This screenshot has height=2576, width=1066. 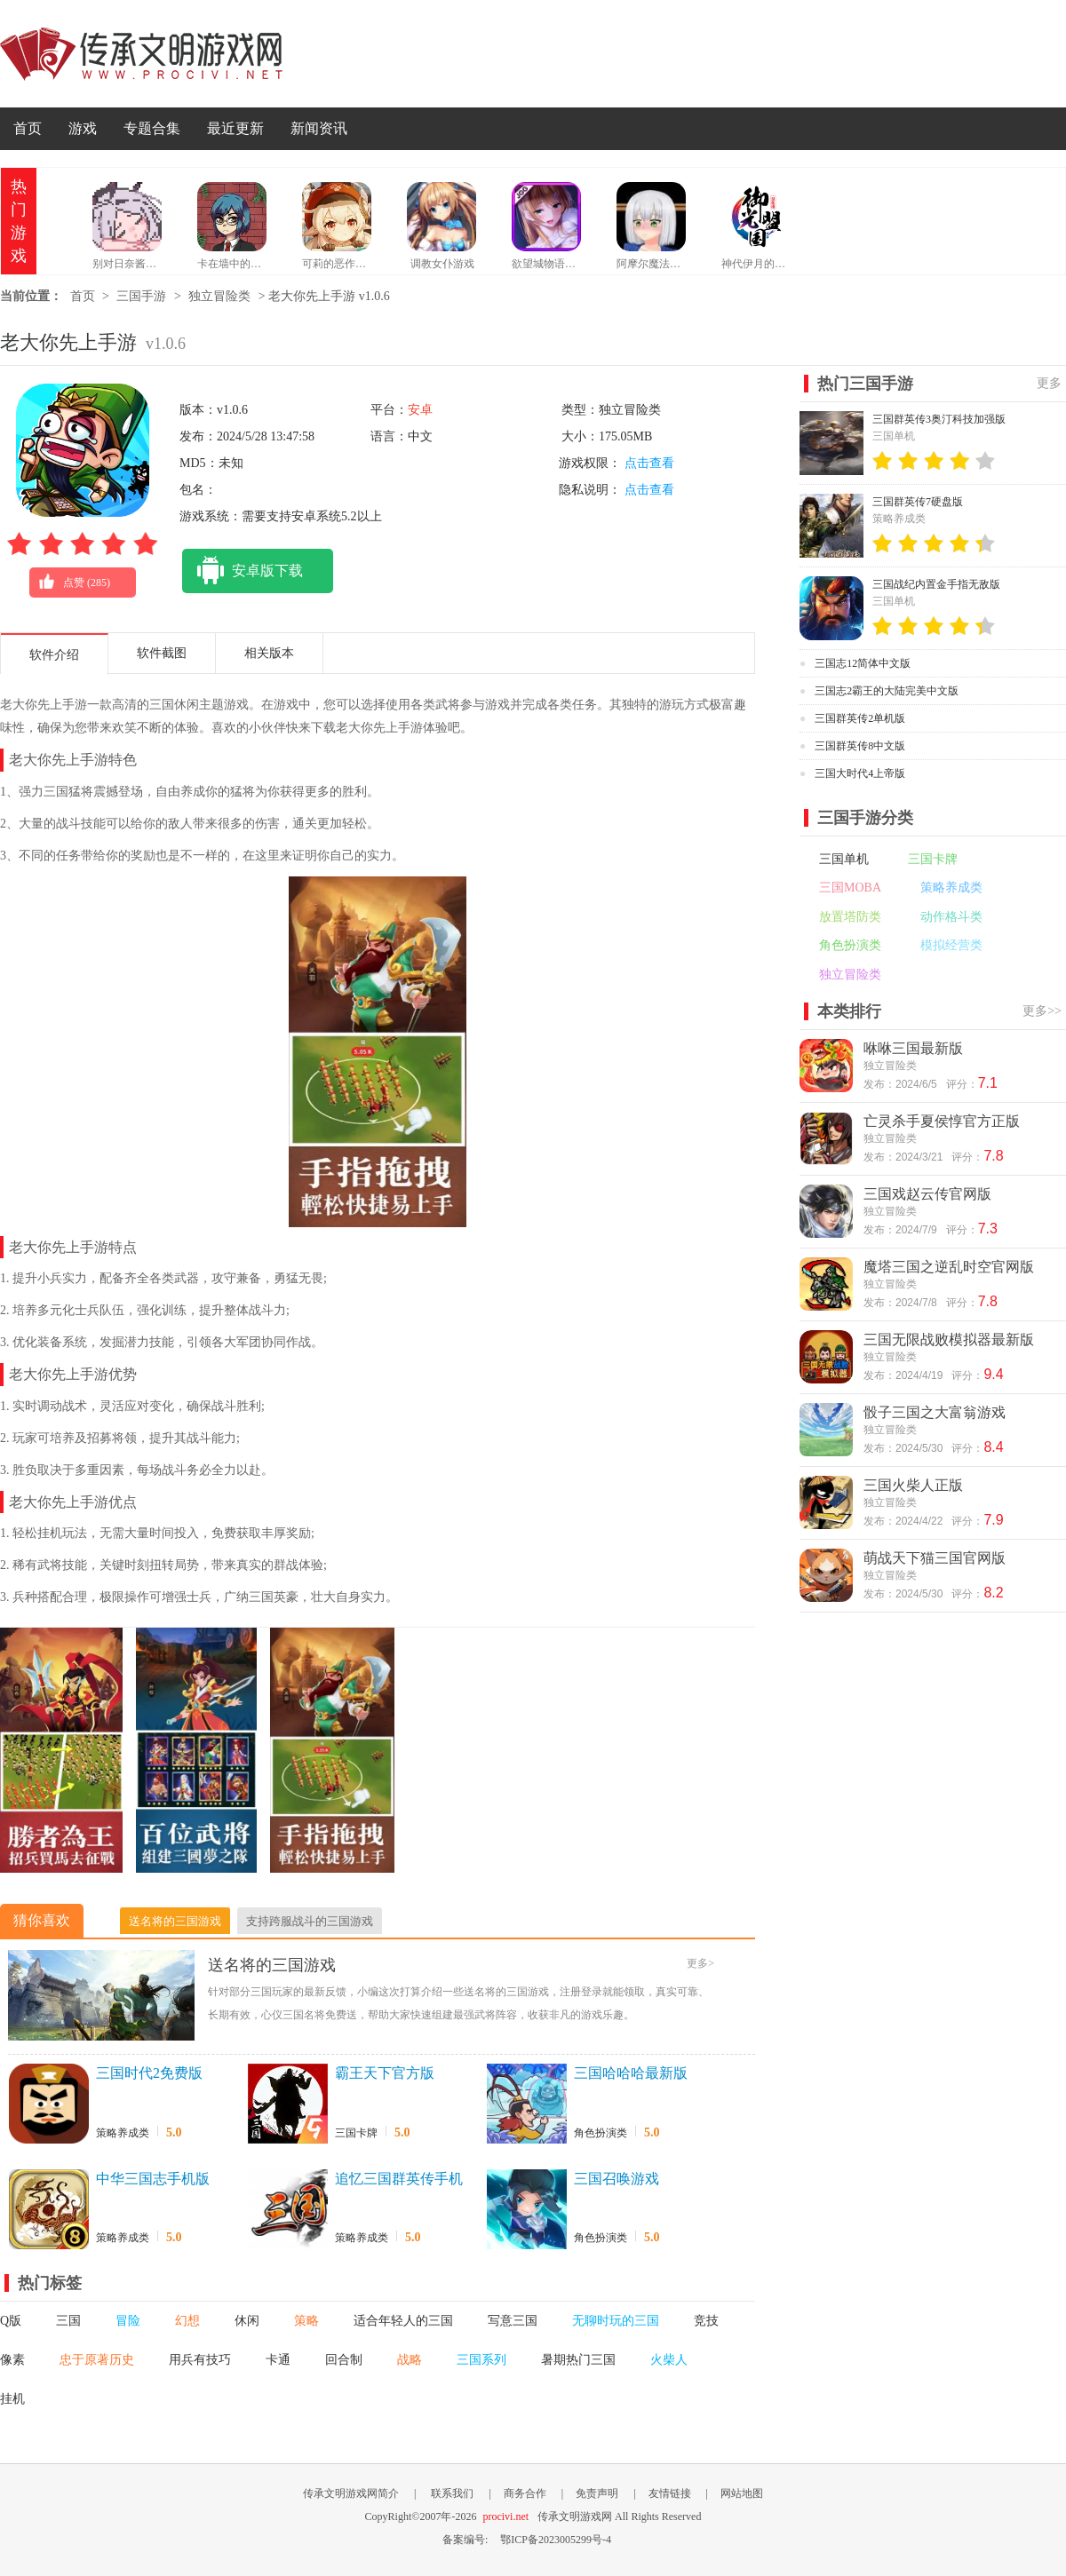 What do you see at coordinates (948, 1266) in the screenshot?
I see `魔塔三国之逆乱时空官网版` at bounding box center [948, 1266].